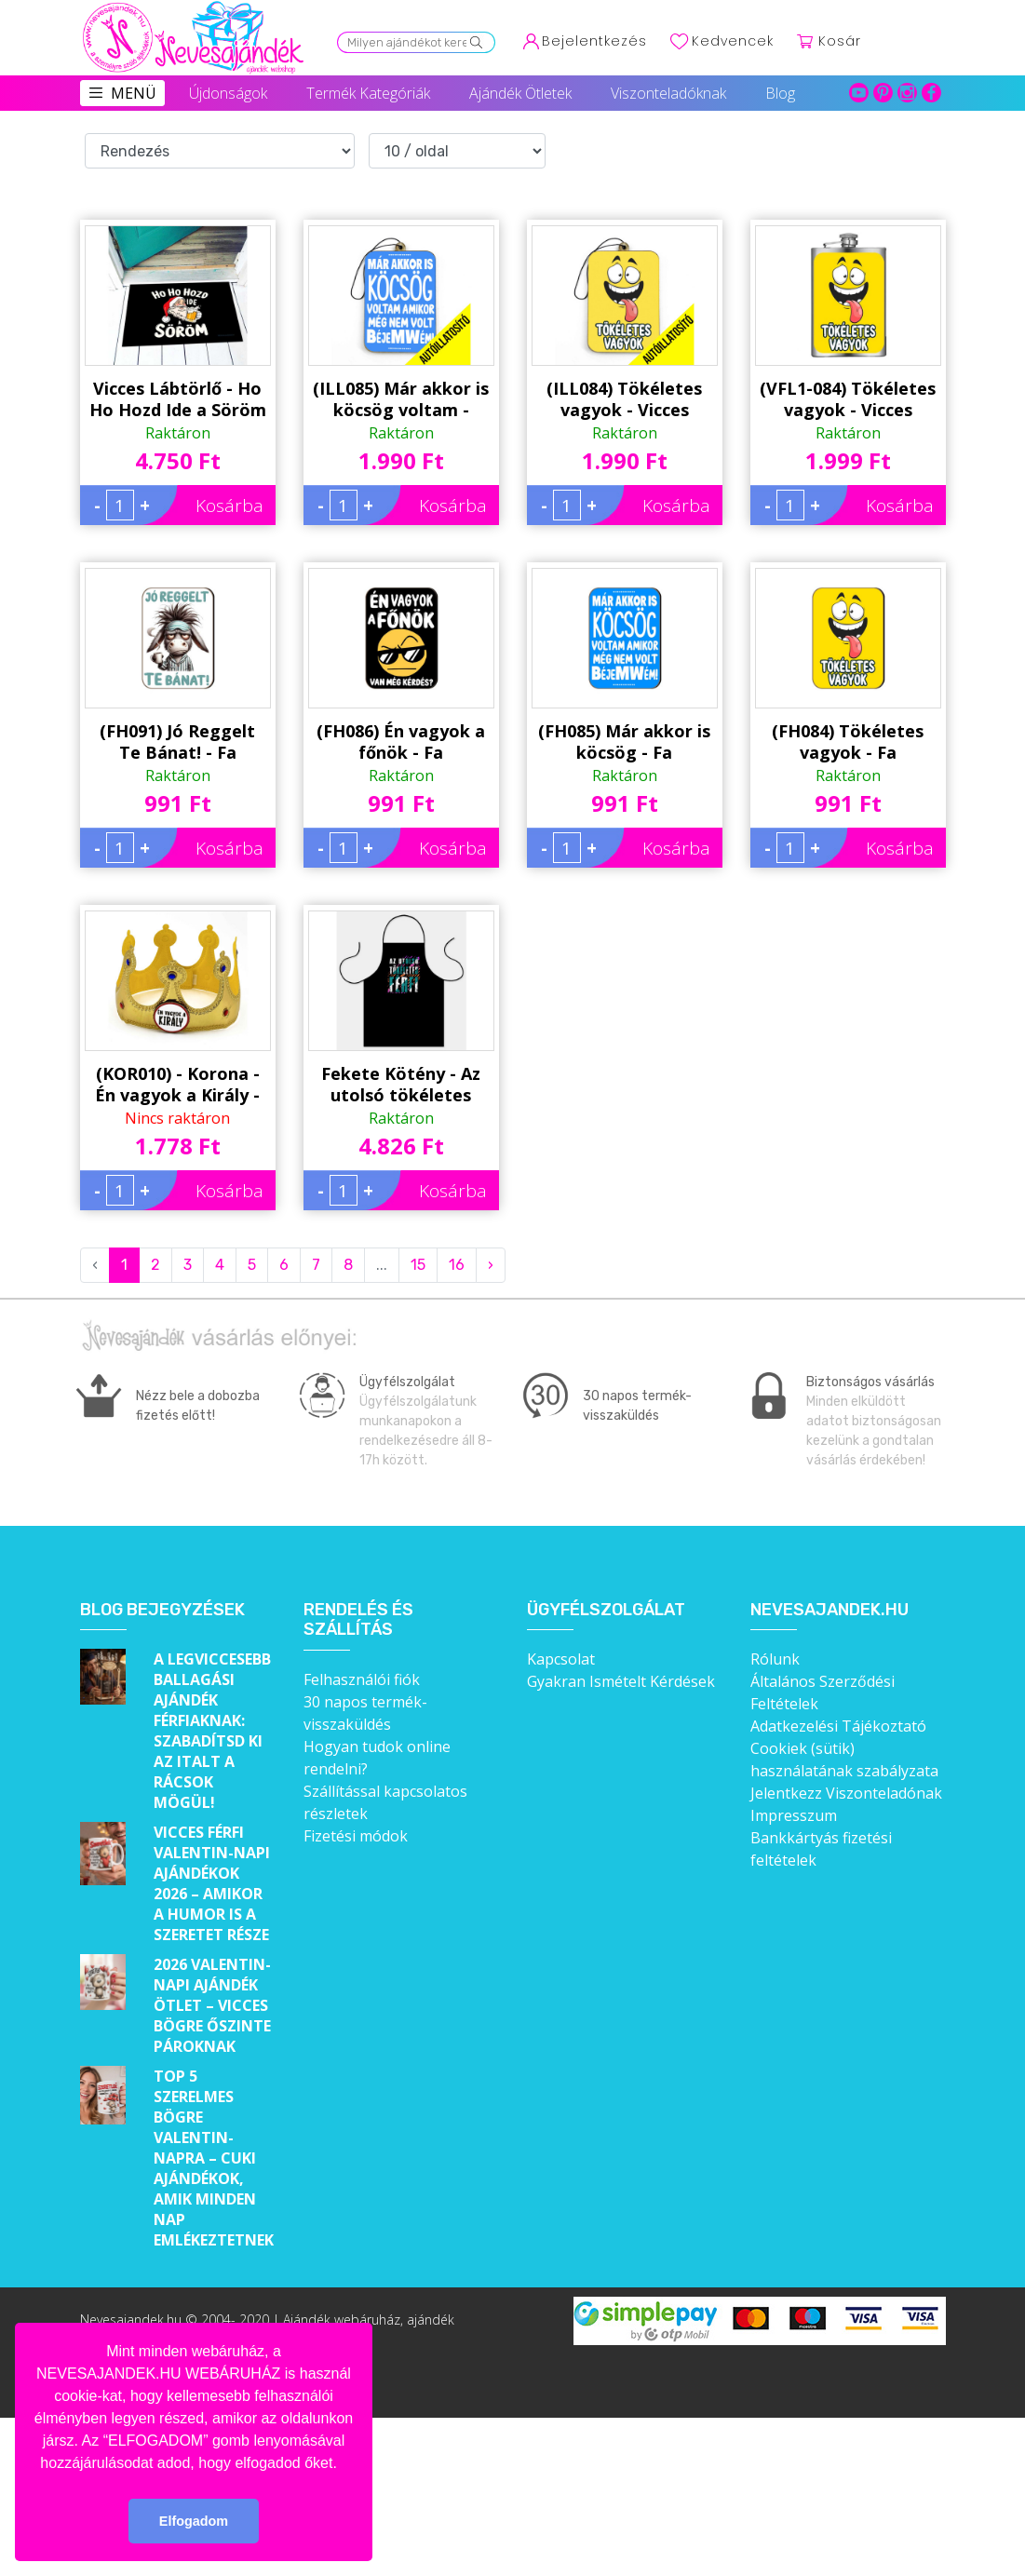 The image size is (1025, 2576). What do you see at coordinates (668, 93) in the screenshot?
I see `Viszonteladóknak` at bounding box center [668, 93].